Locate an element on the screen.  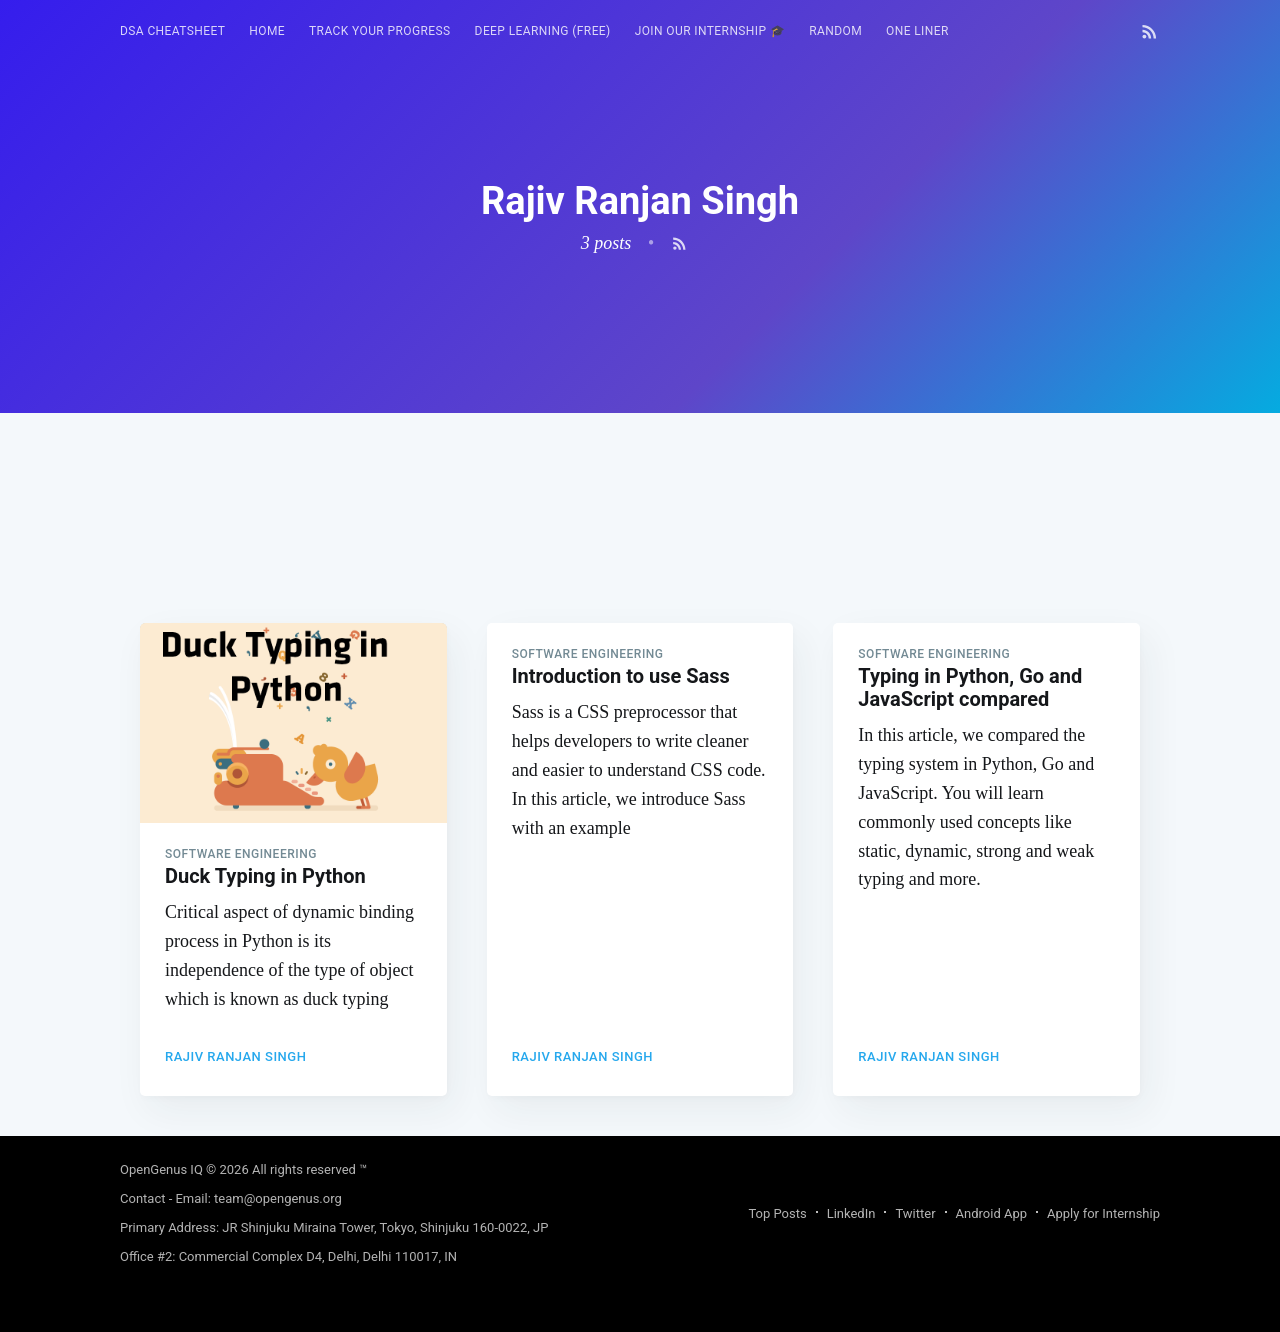
DSA Cheatsheet is located at coordinates (172, 31).